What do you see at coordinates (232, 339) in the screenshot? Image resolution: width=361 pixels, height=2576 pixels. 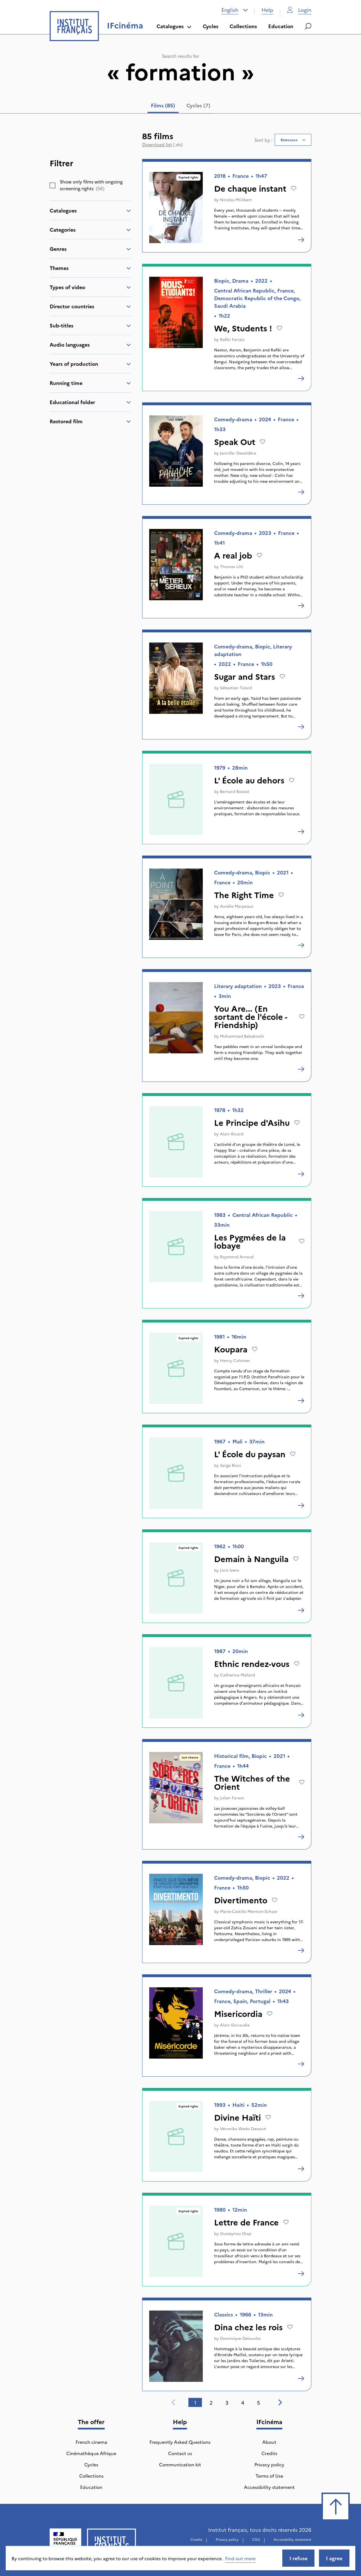 I see `Rafiki Fariala` at bounding box center [232, 339].